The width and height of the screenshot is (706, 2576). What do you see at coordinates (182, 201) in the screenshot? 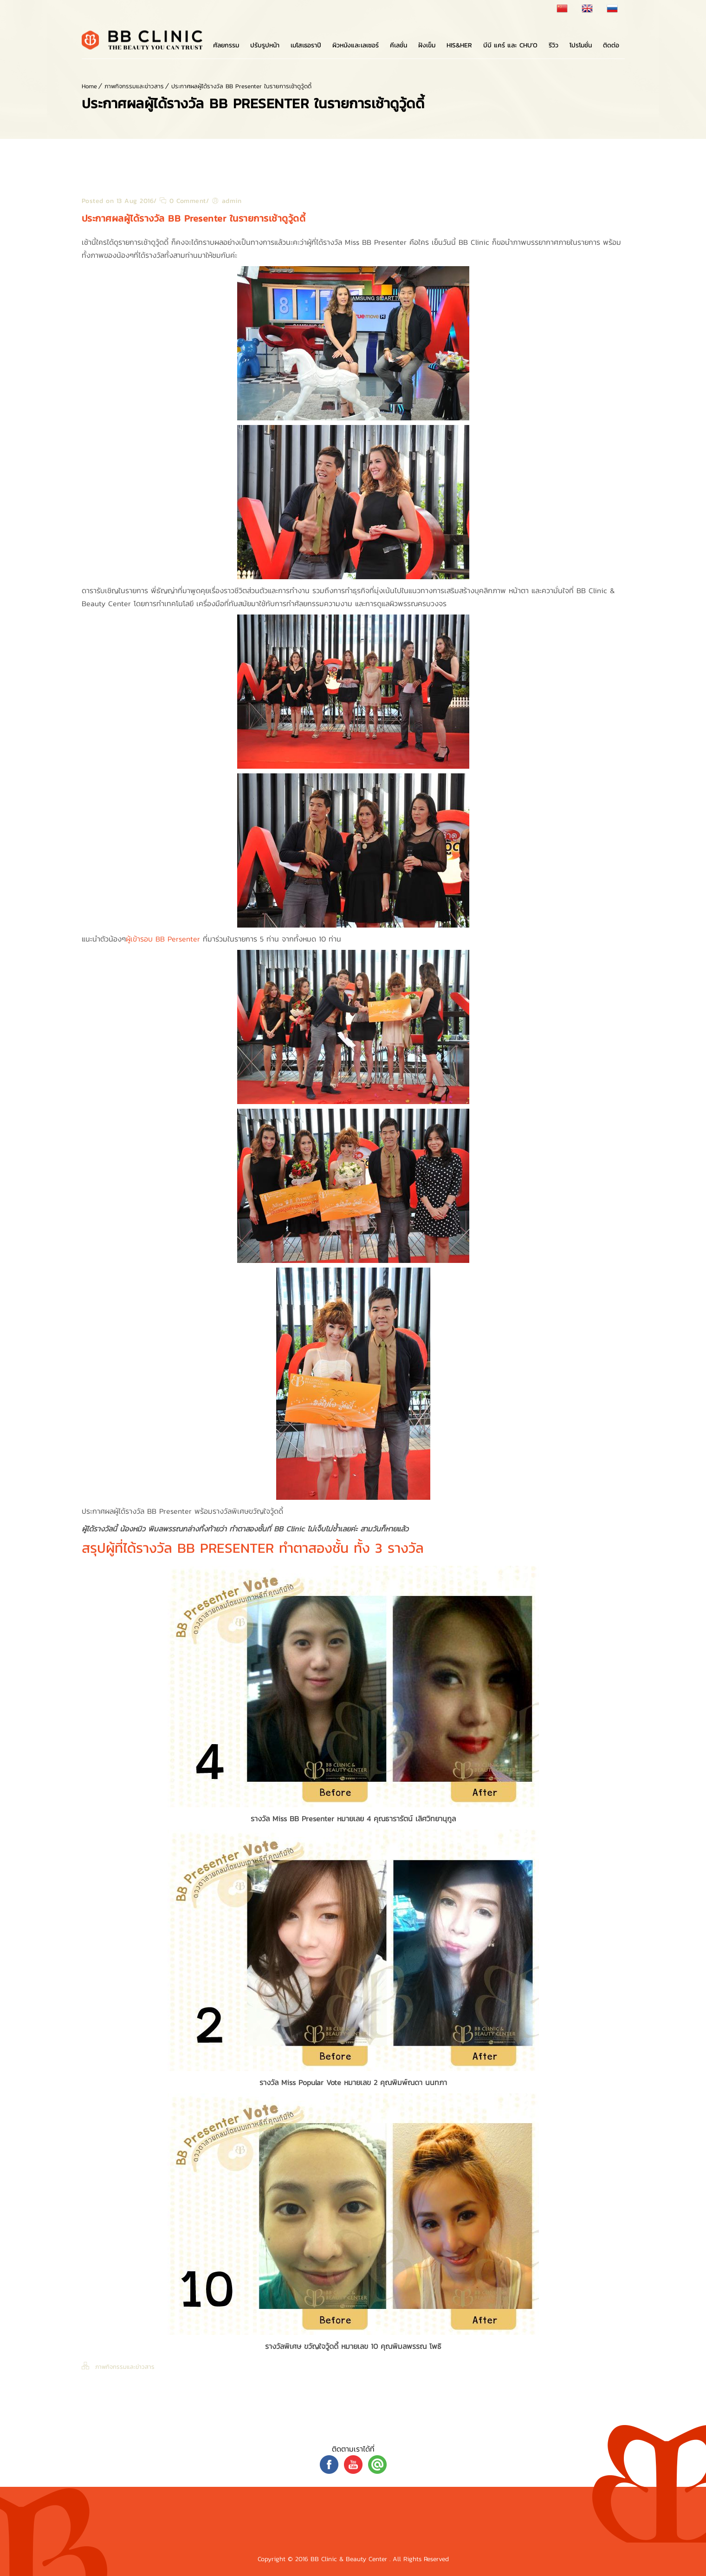
I see `0 Comment` at bounding box center [182, 201].